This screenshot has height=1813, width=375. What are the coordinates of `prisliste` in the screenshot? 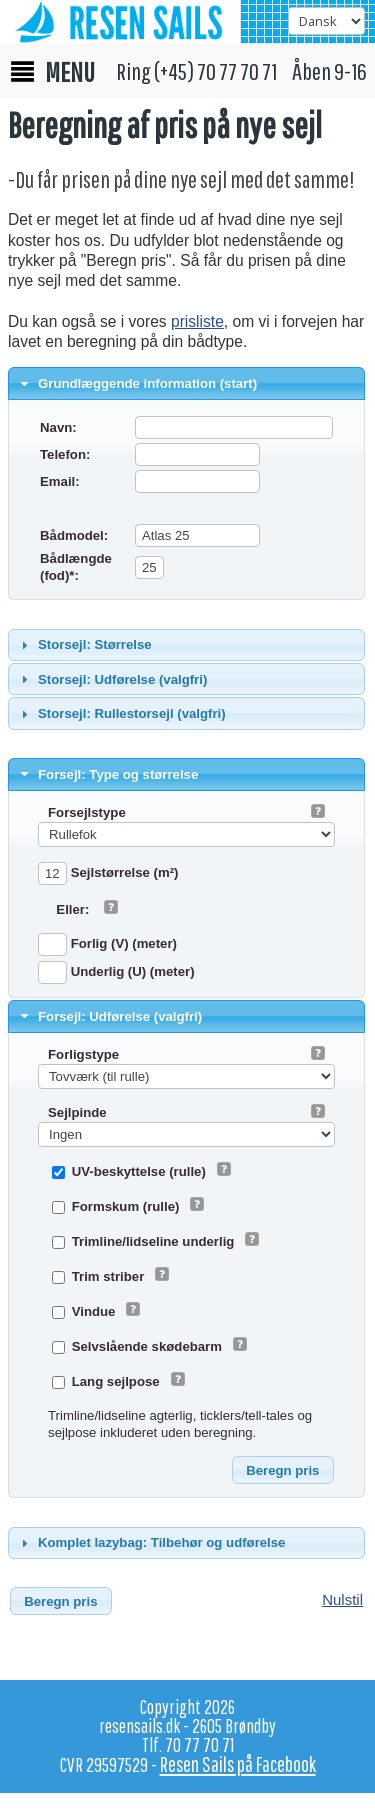 It's located at (197, 321).